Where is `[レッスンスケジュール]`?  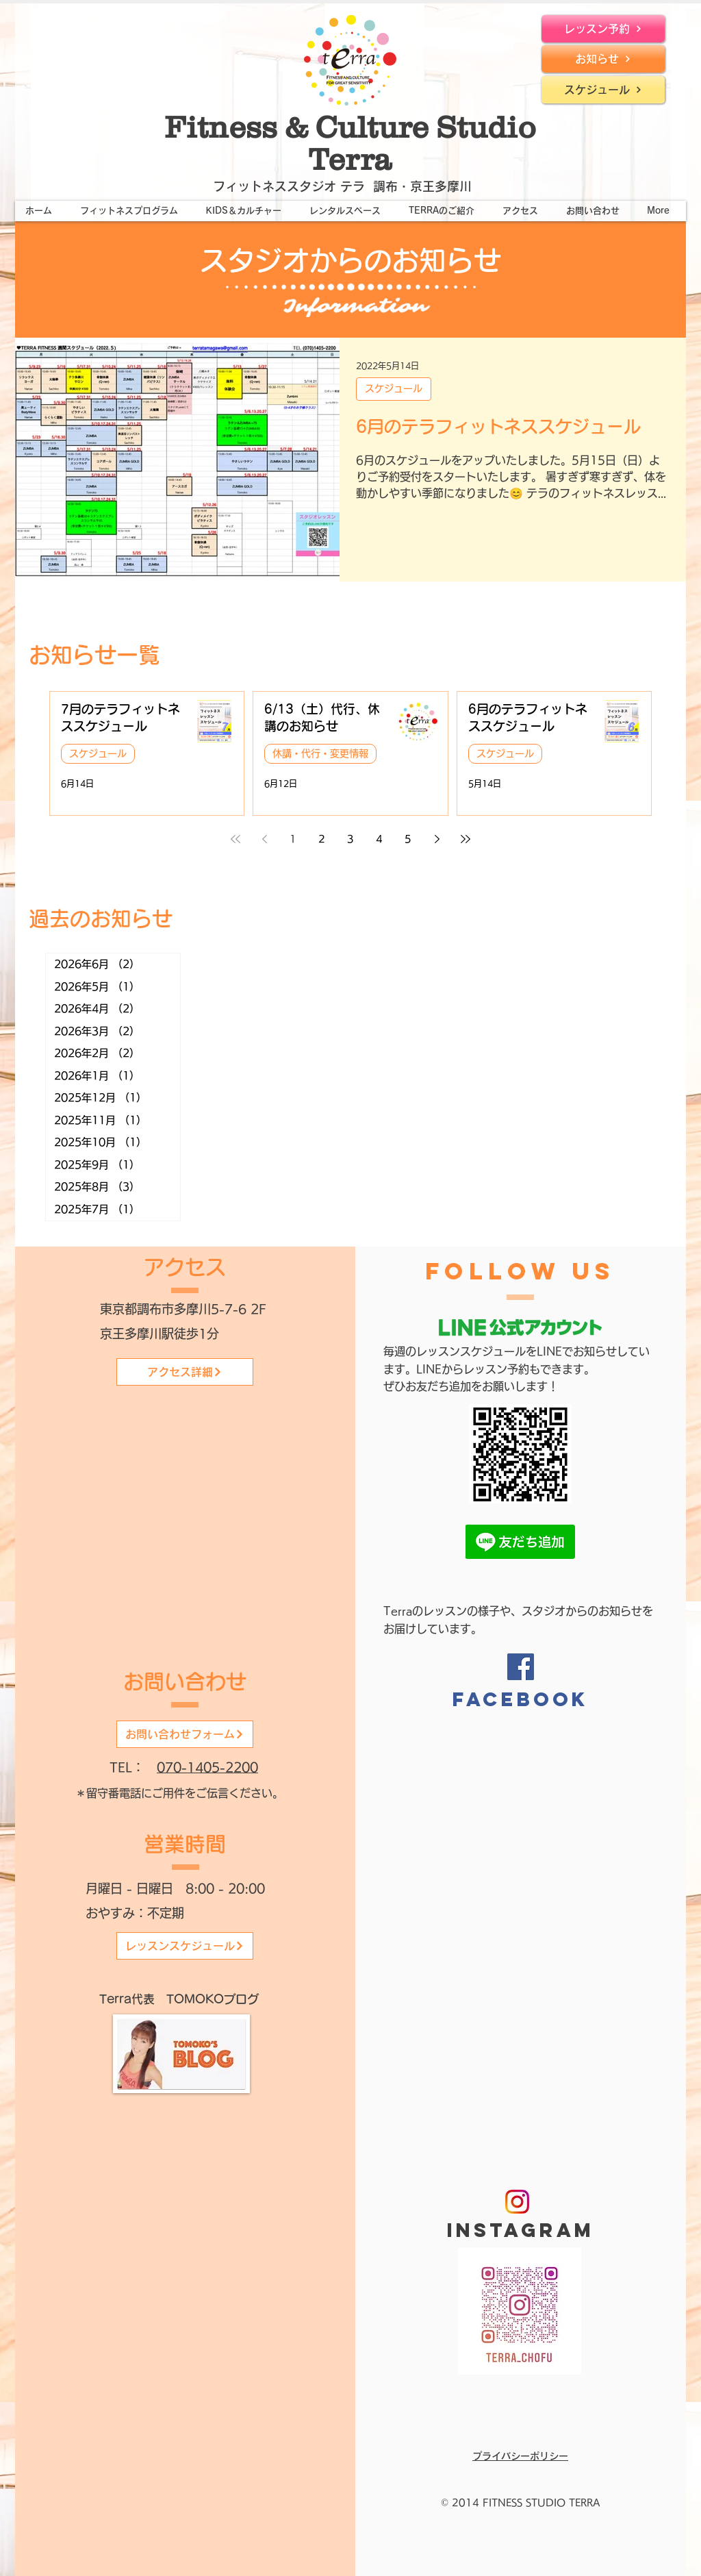 [レッスンスケジュール] is located at coordinates (184, 1946).